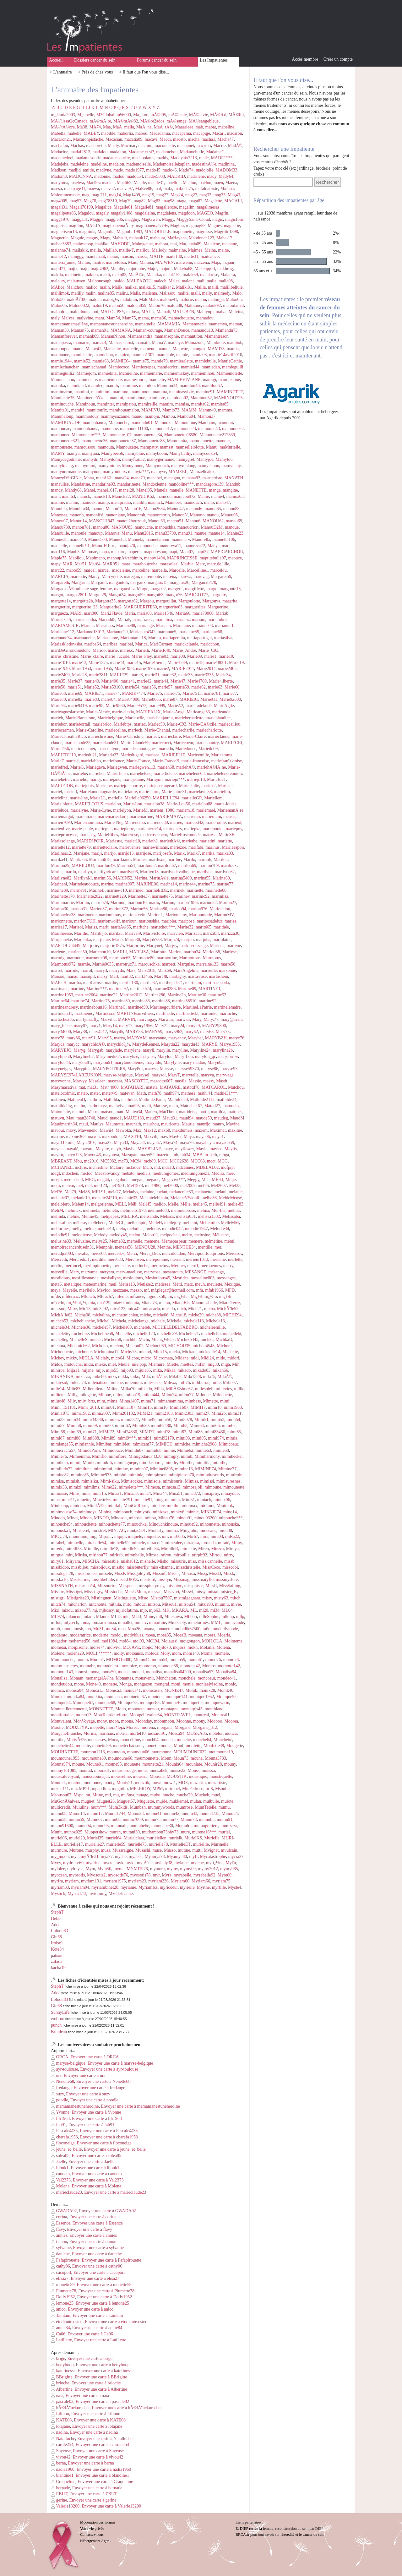 Image resolution: width=402 pixels, height=2576 pixels. What do you see at coordinates (113, 1284) in the screenshot?
I see `meti` at bounding box center [113, 1284].